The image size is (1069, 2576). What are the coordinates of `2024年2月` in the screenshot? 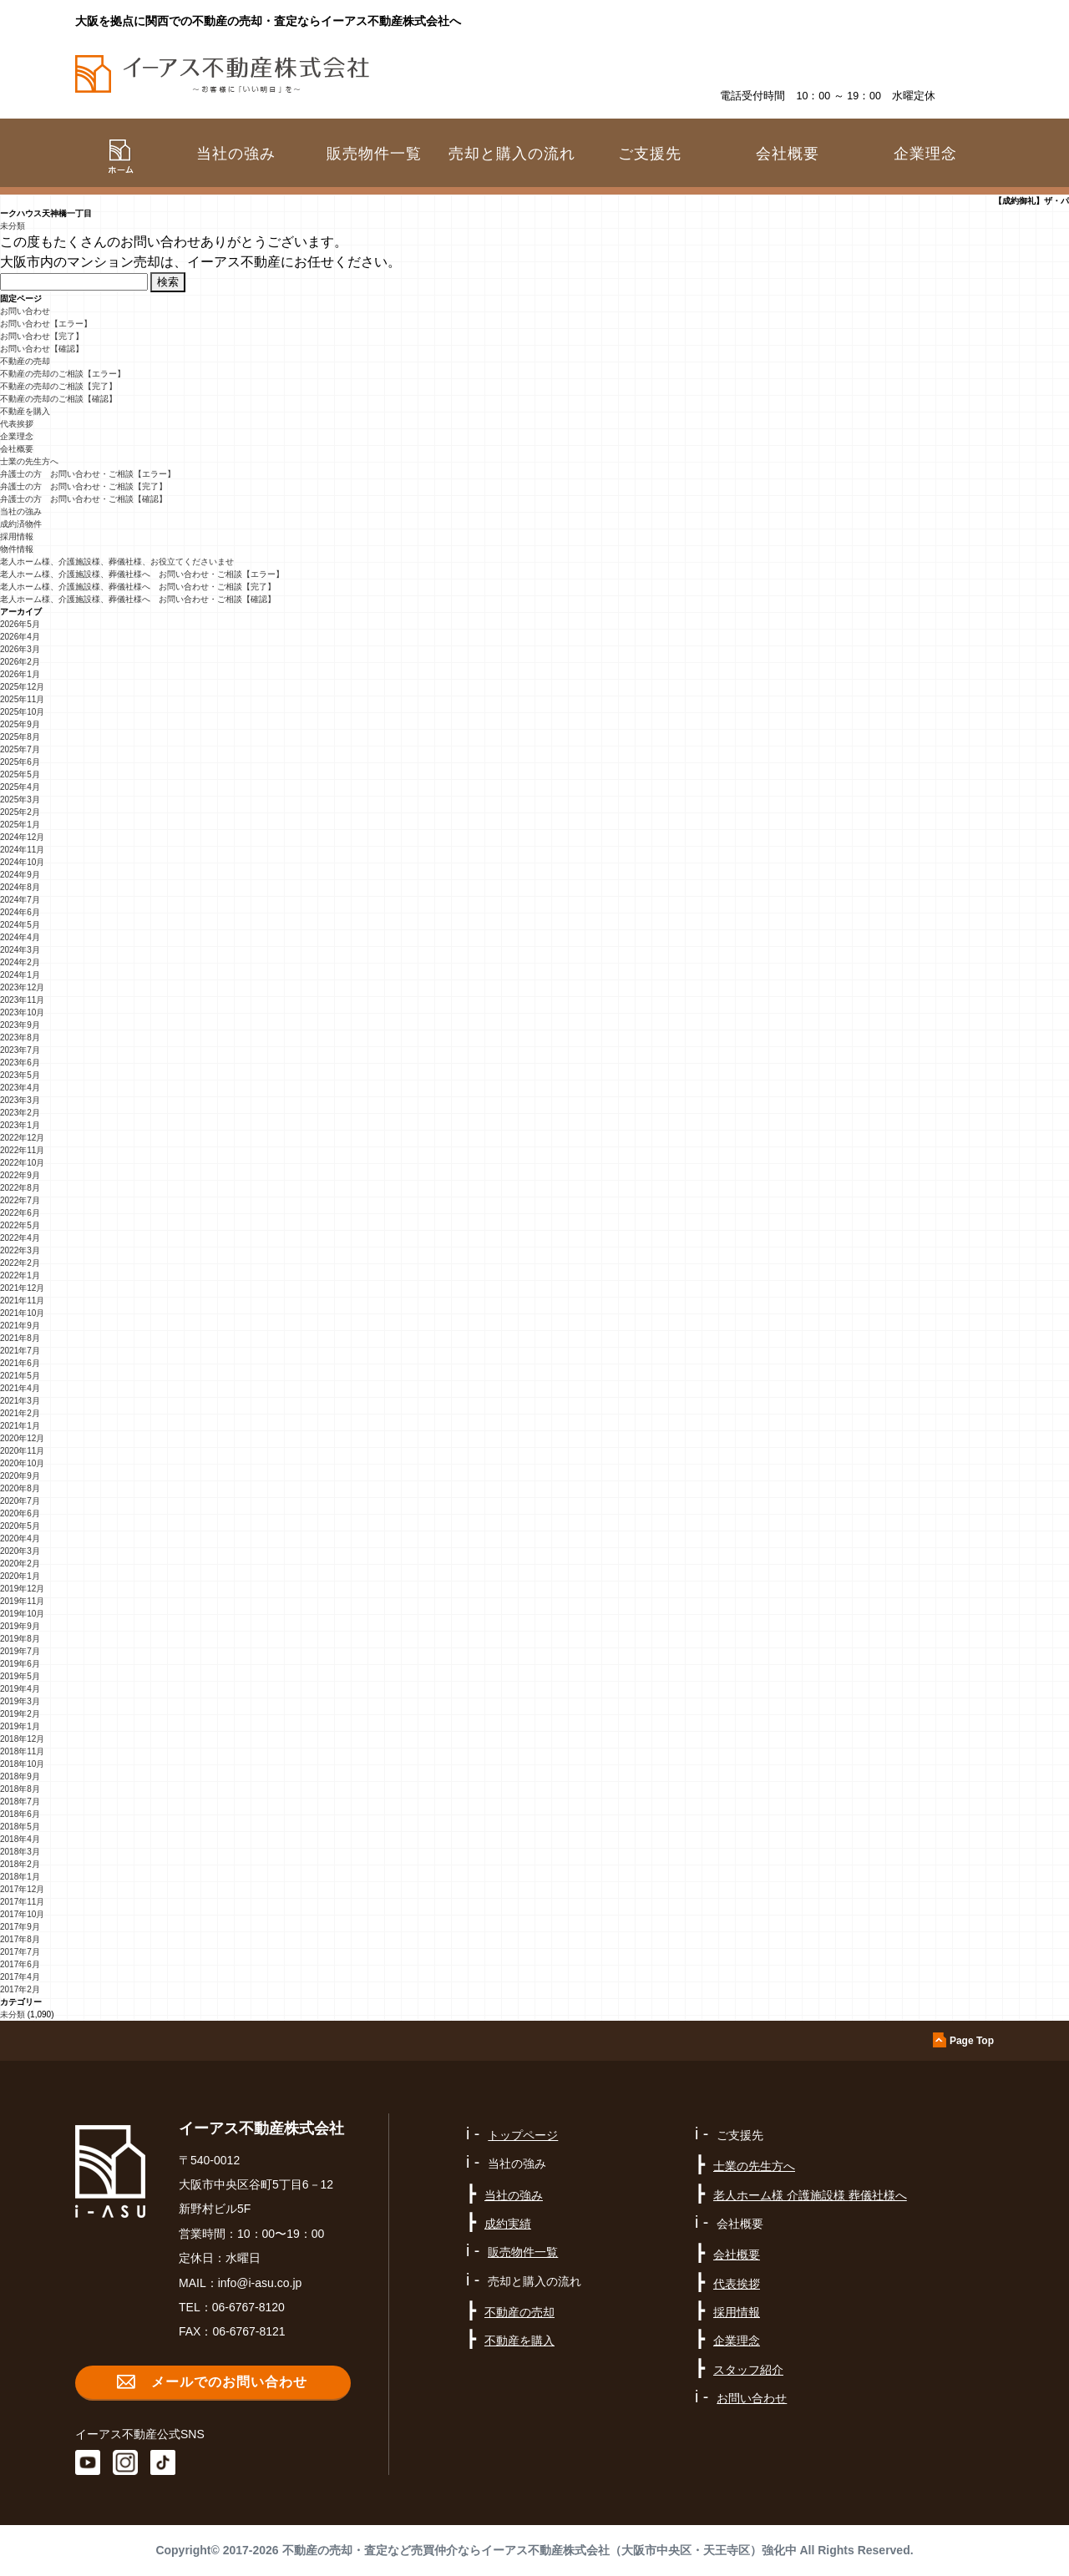 It's located at (20, 962).